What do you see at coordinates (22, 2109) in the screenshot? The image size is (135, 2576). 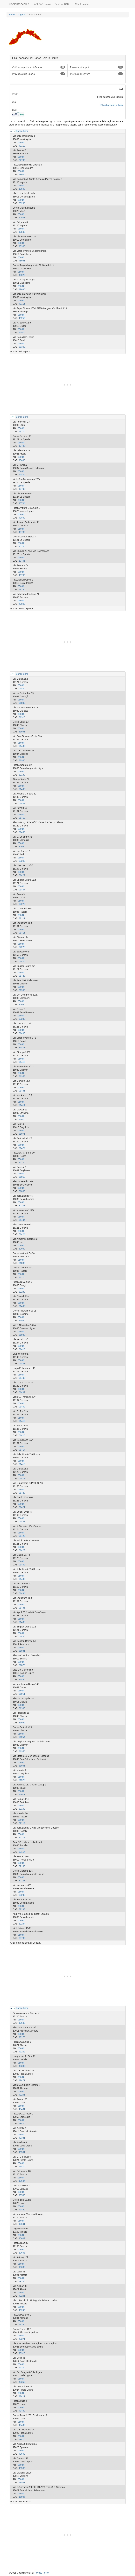 I see `49431` at bounding box center [22, 2109].